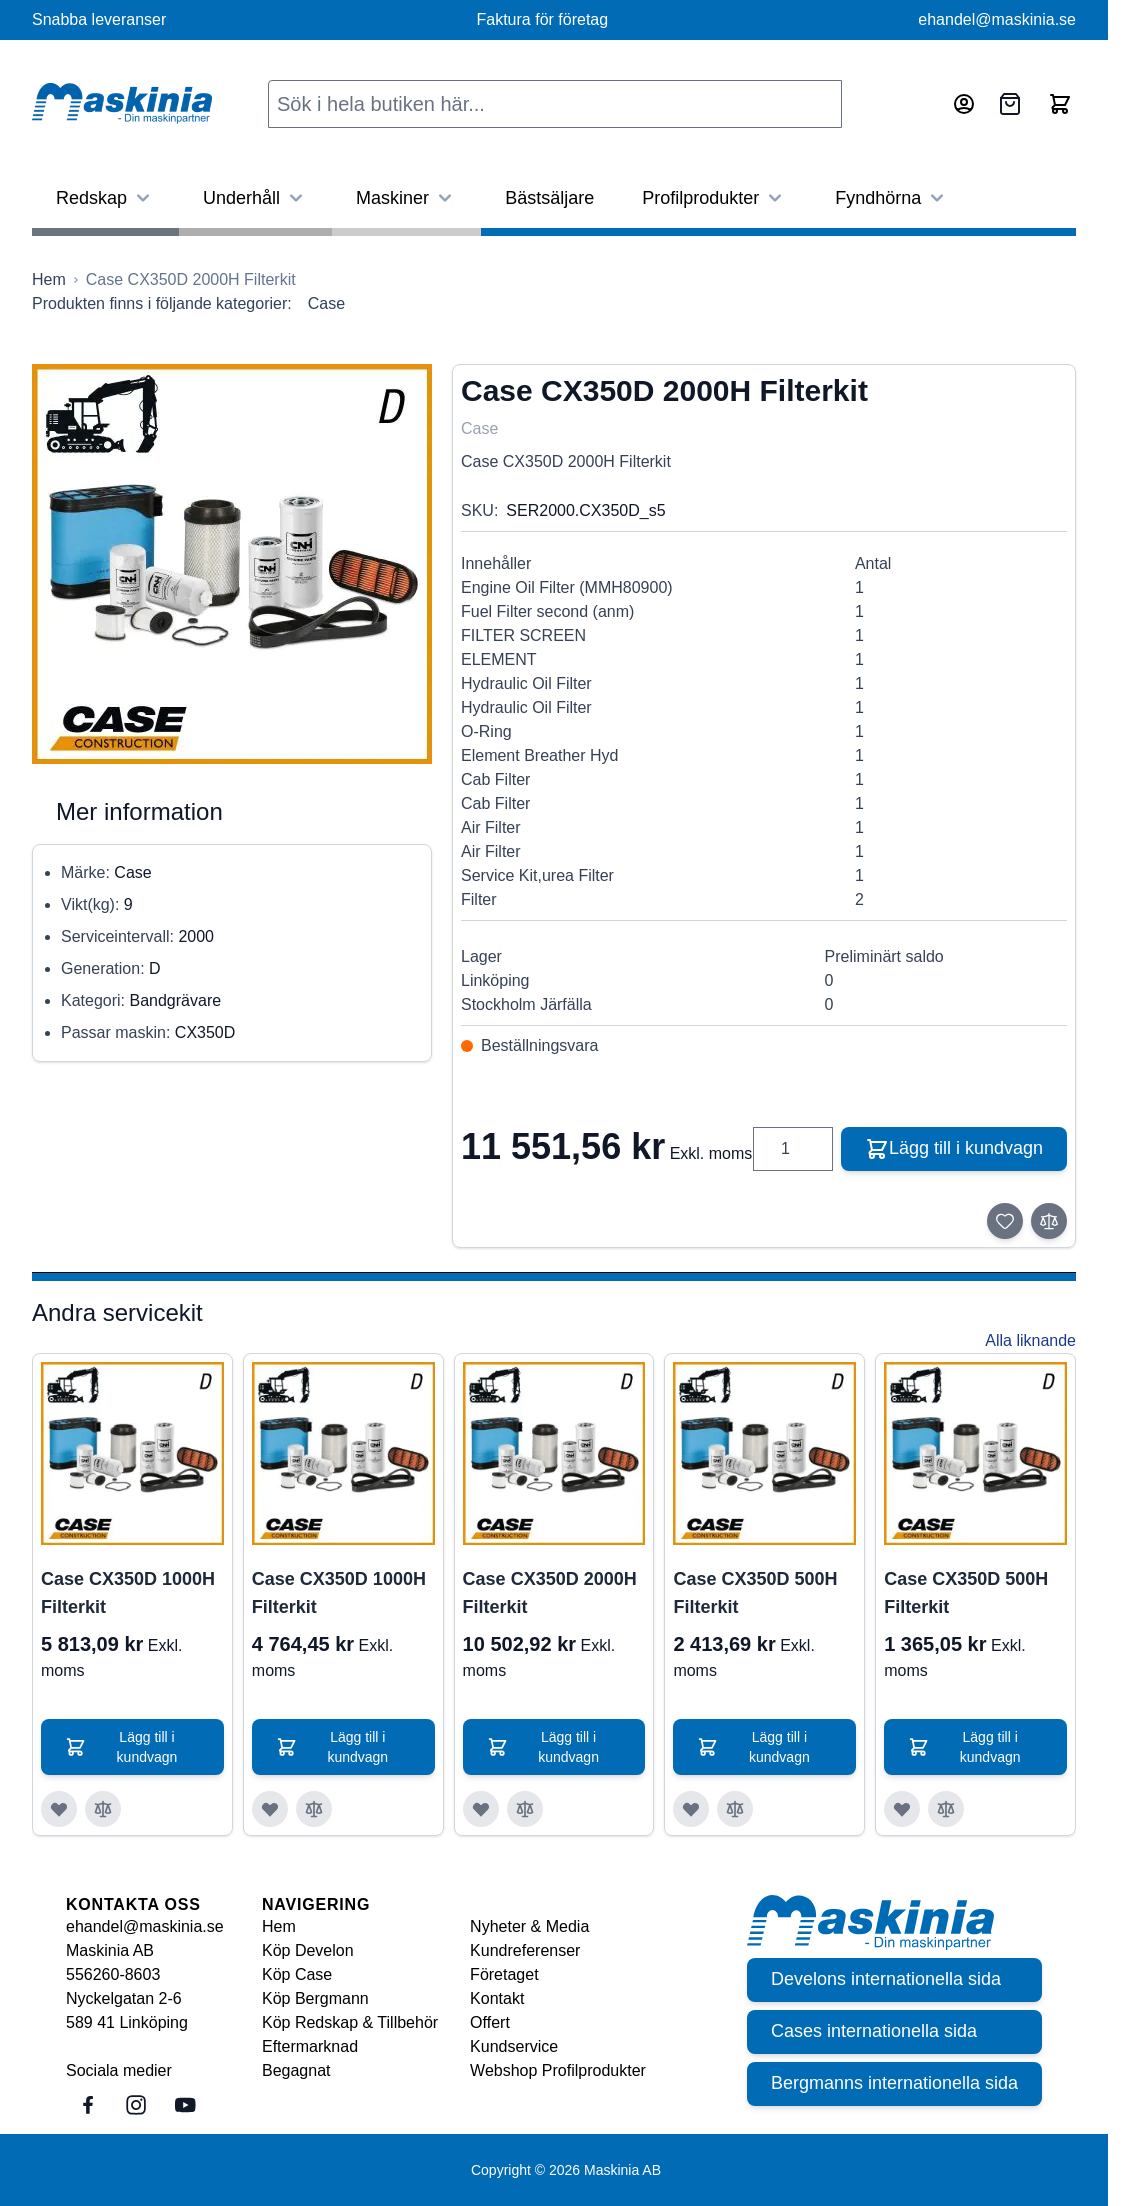 Image resolution: width=1123 pixels, height=2206 pixels. What do you see at coordinates (894, 2084) in the screenshot?
I see `Bergmanns internationella sida` at bounding box center [894, 2084].